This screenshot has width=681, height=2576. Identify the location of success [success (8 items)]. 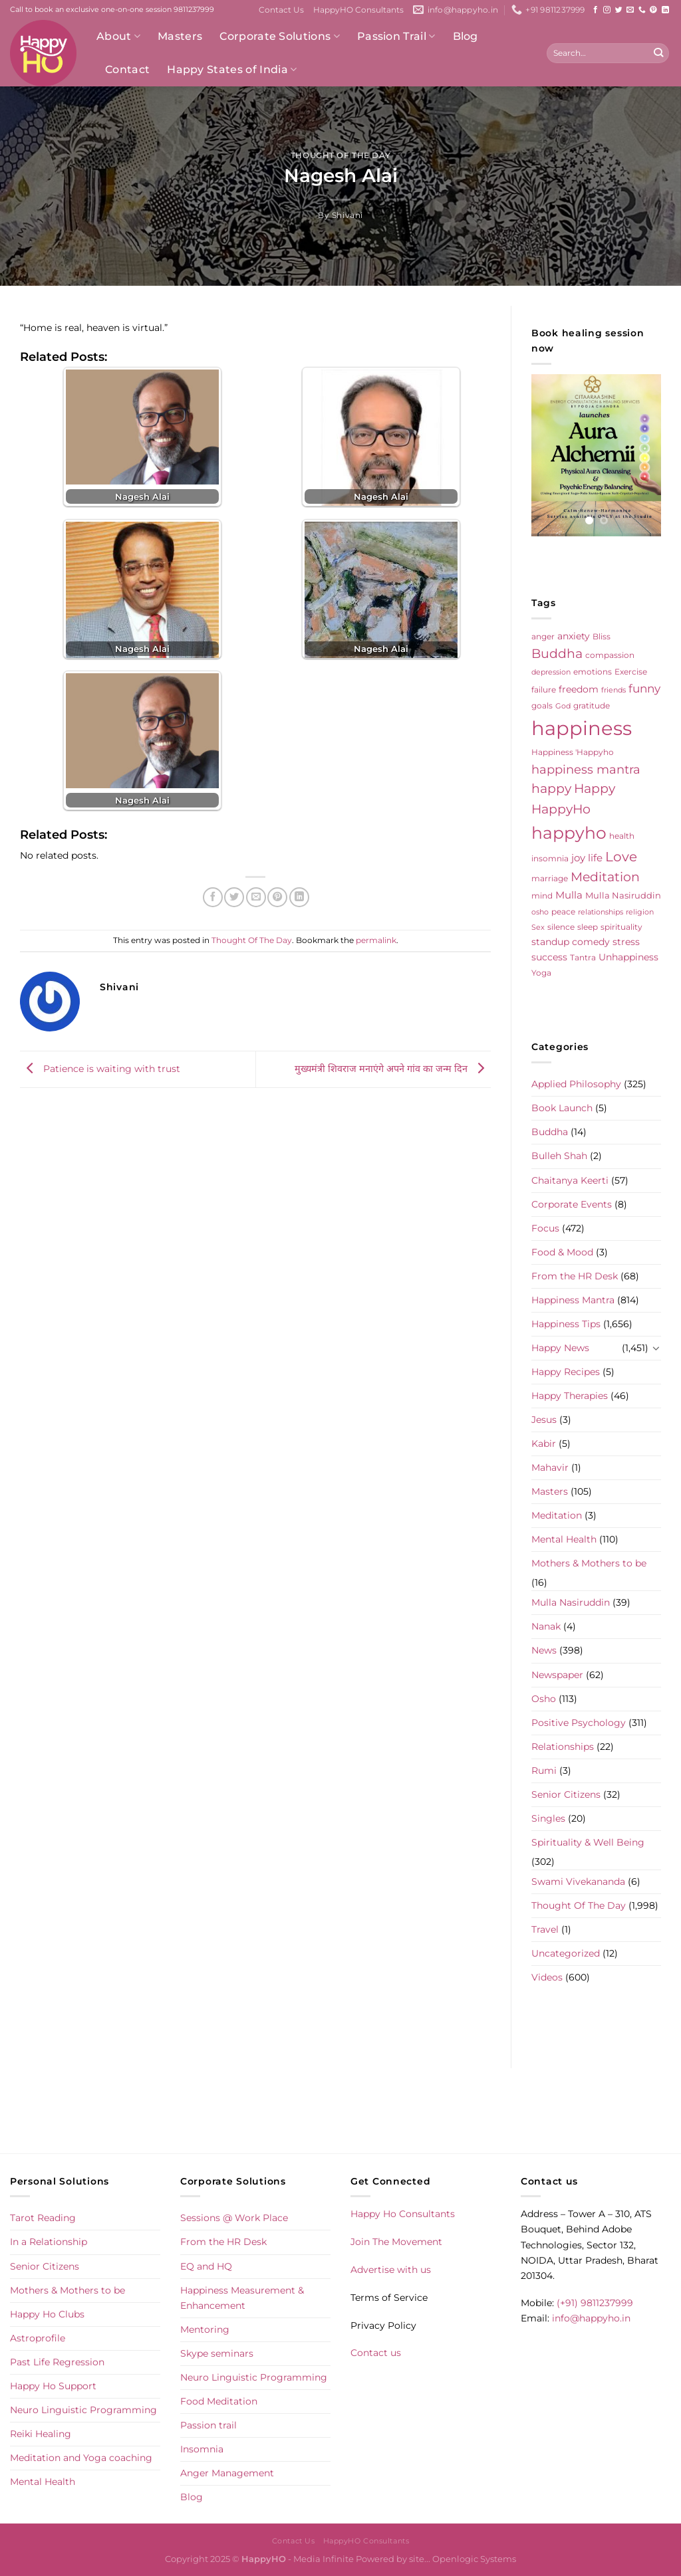
(549, 957).